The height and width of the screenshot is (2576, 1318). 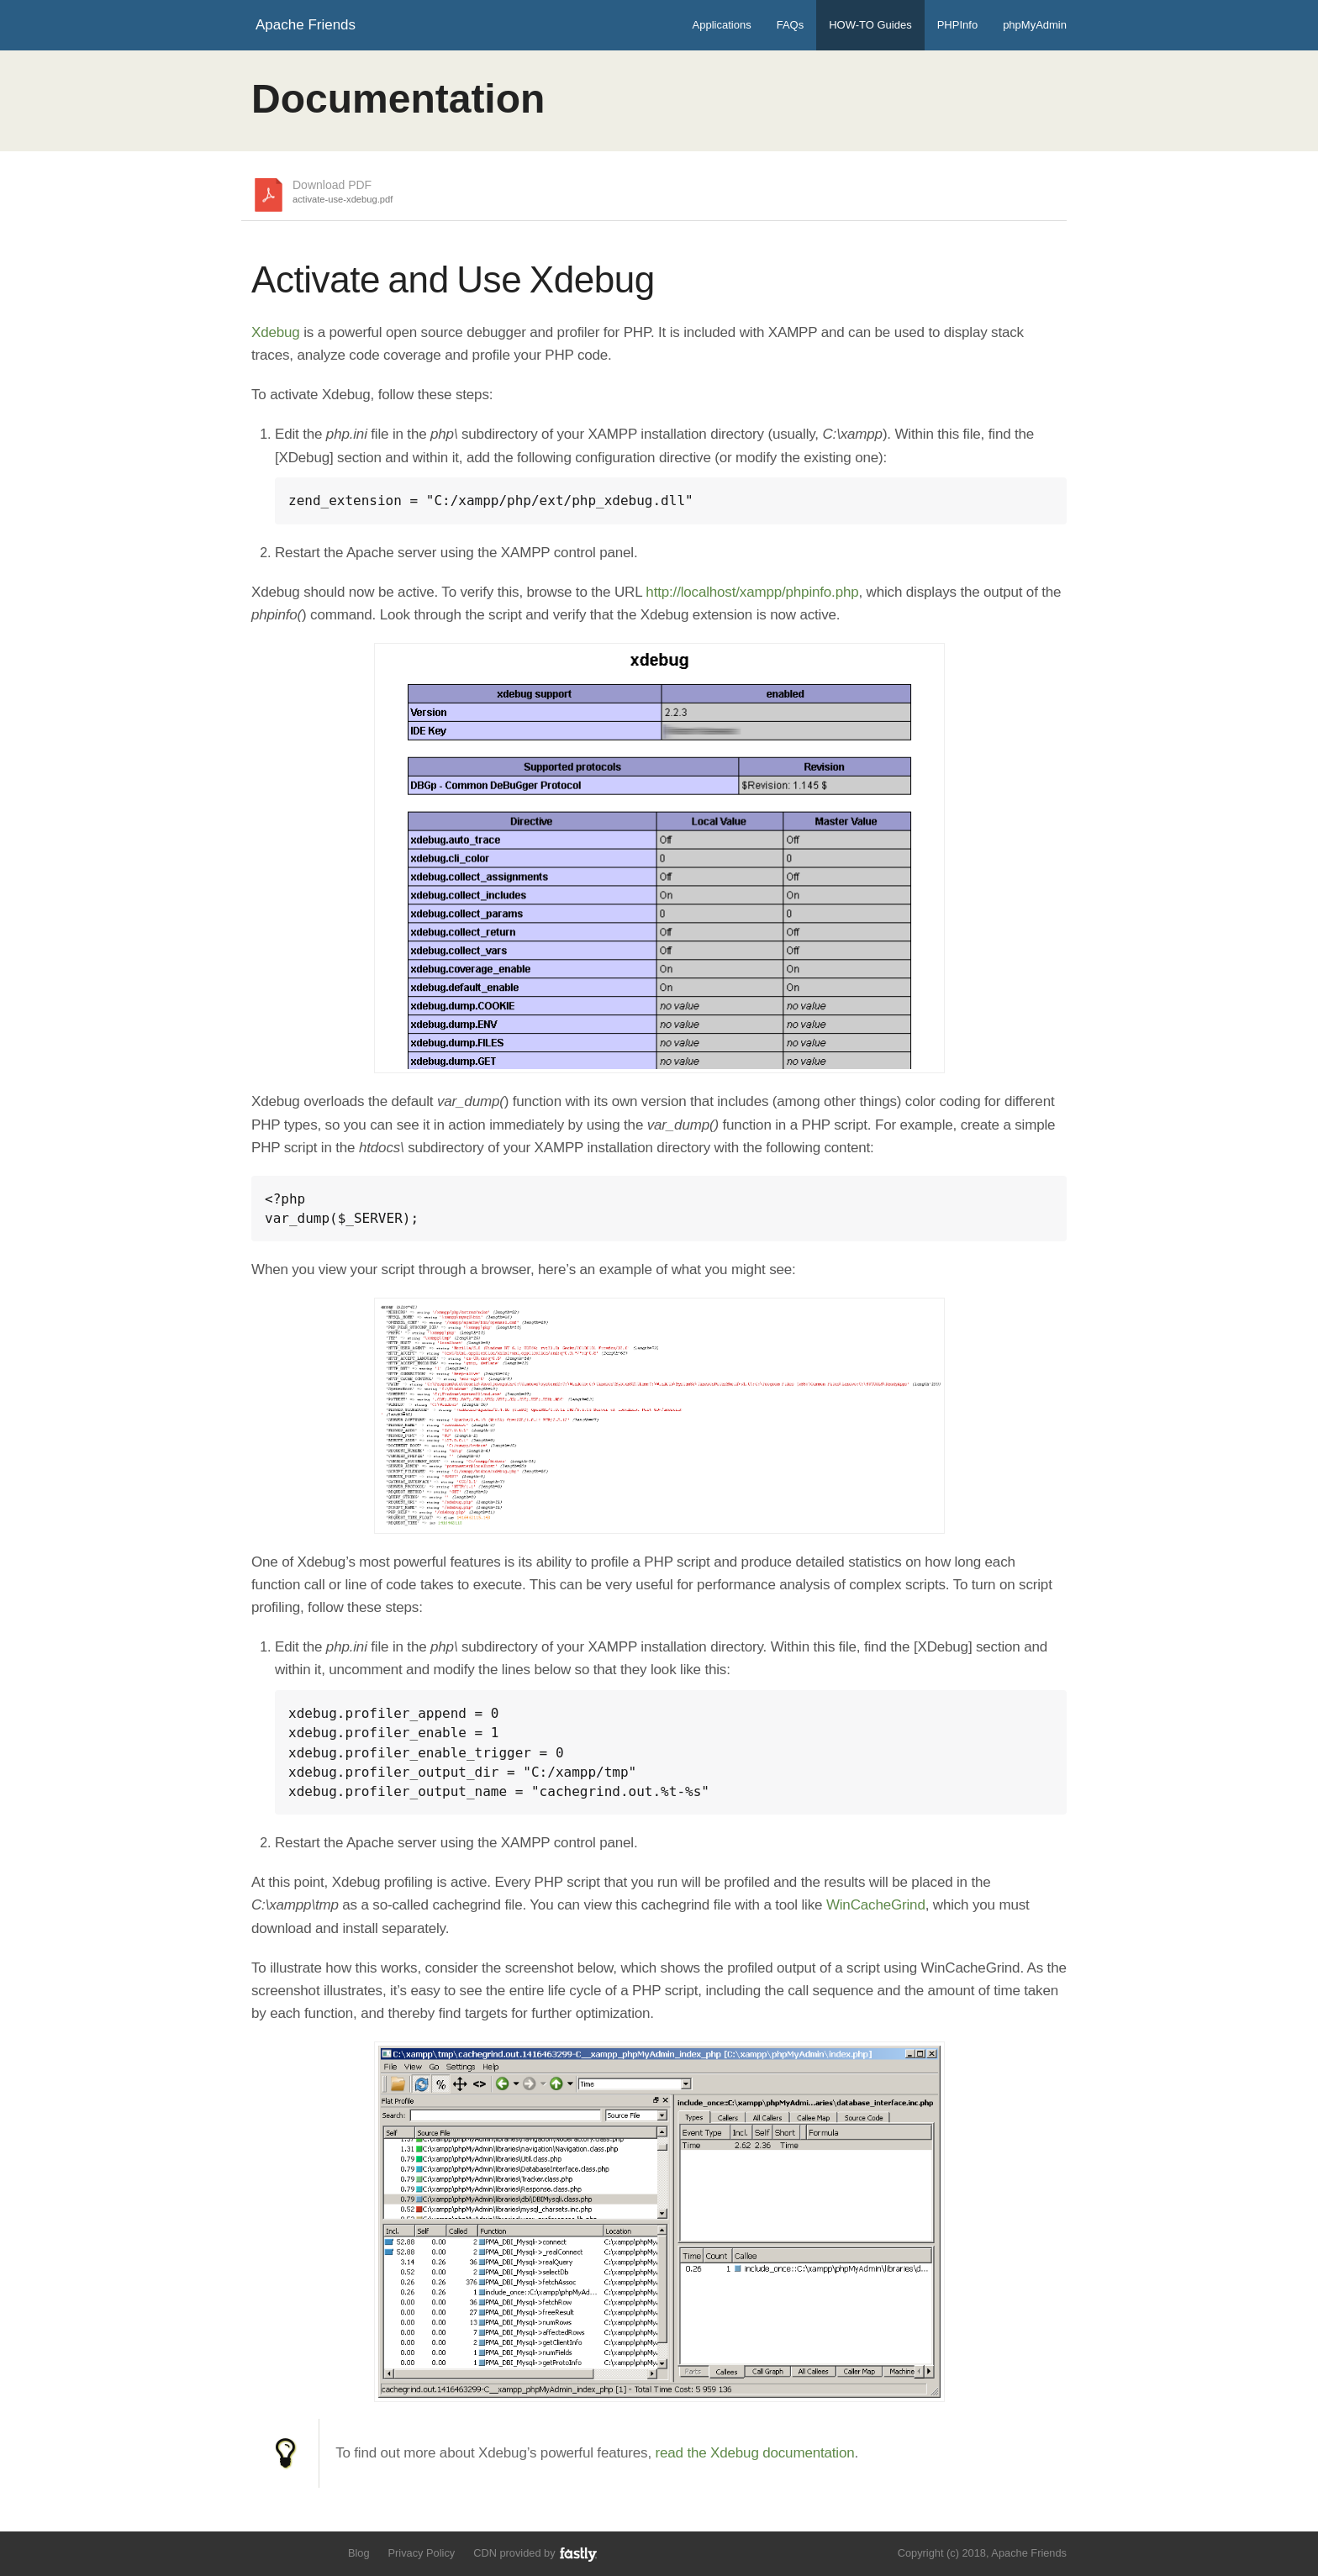 I want to click on http://localhost/xampp/phpinfo.php, so click(x=752, y=592).